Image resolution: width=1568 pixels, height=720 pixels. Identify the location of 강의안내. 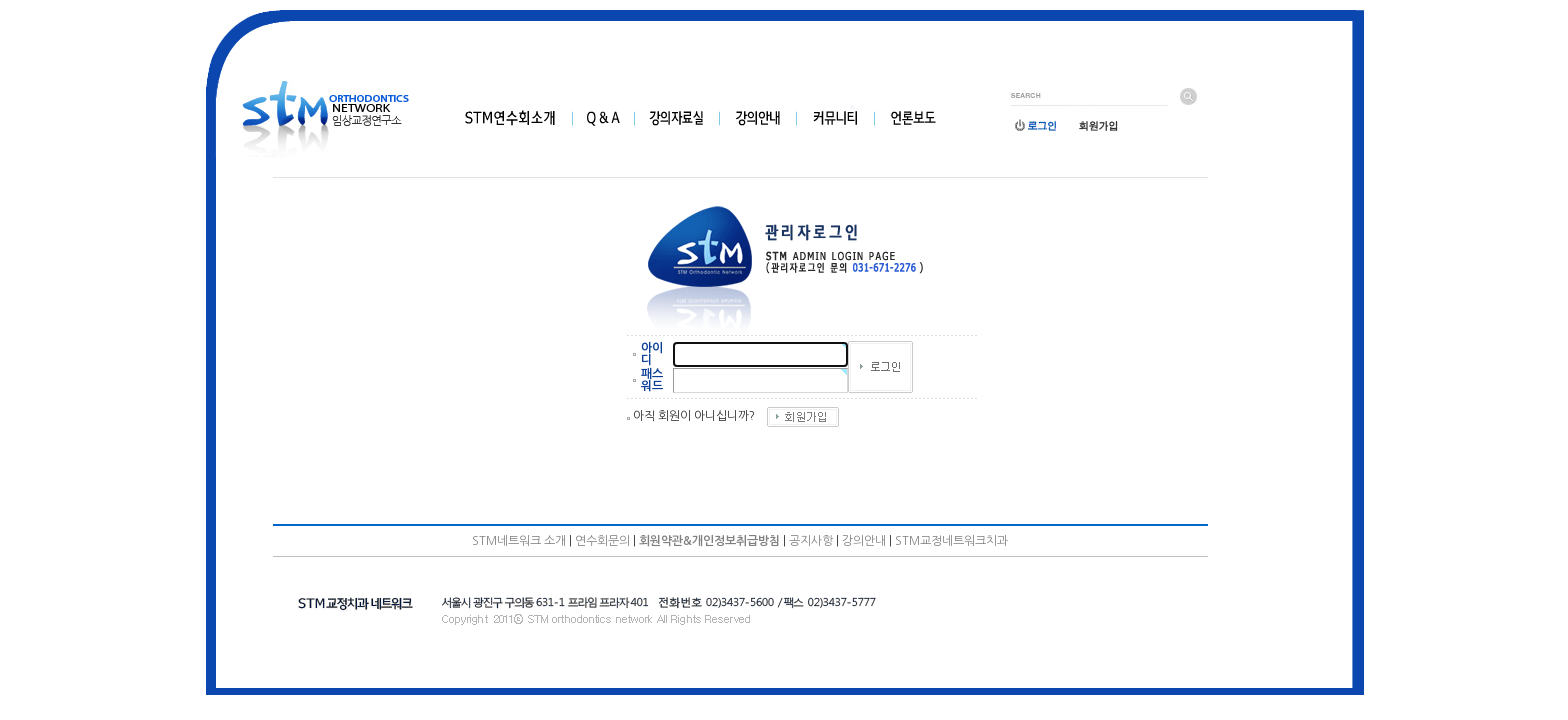
(864, 541).